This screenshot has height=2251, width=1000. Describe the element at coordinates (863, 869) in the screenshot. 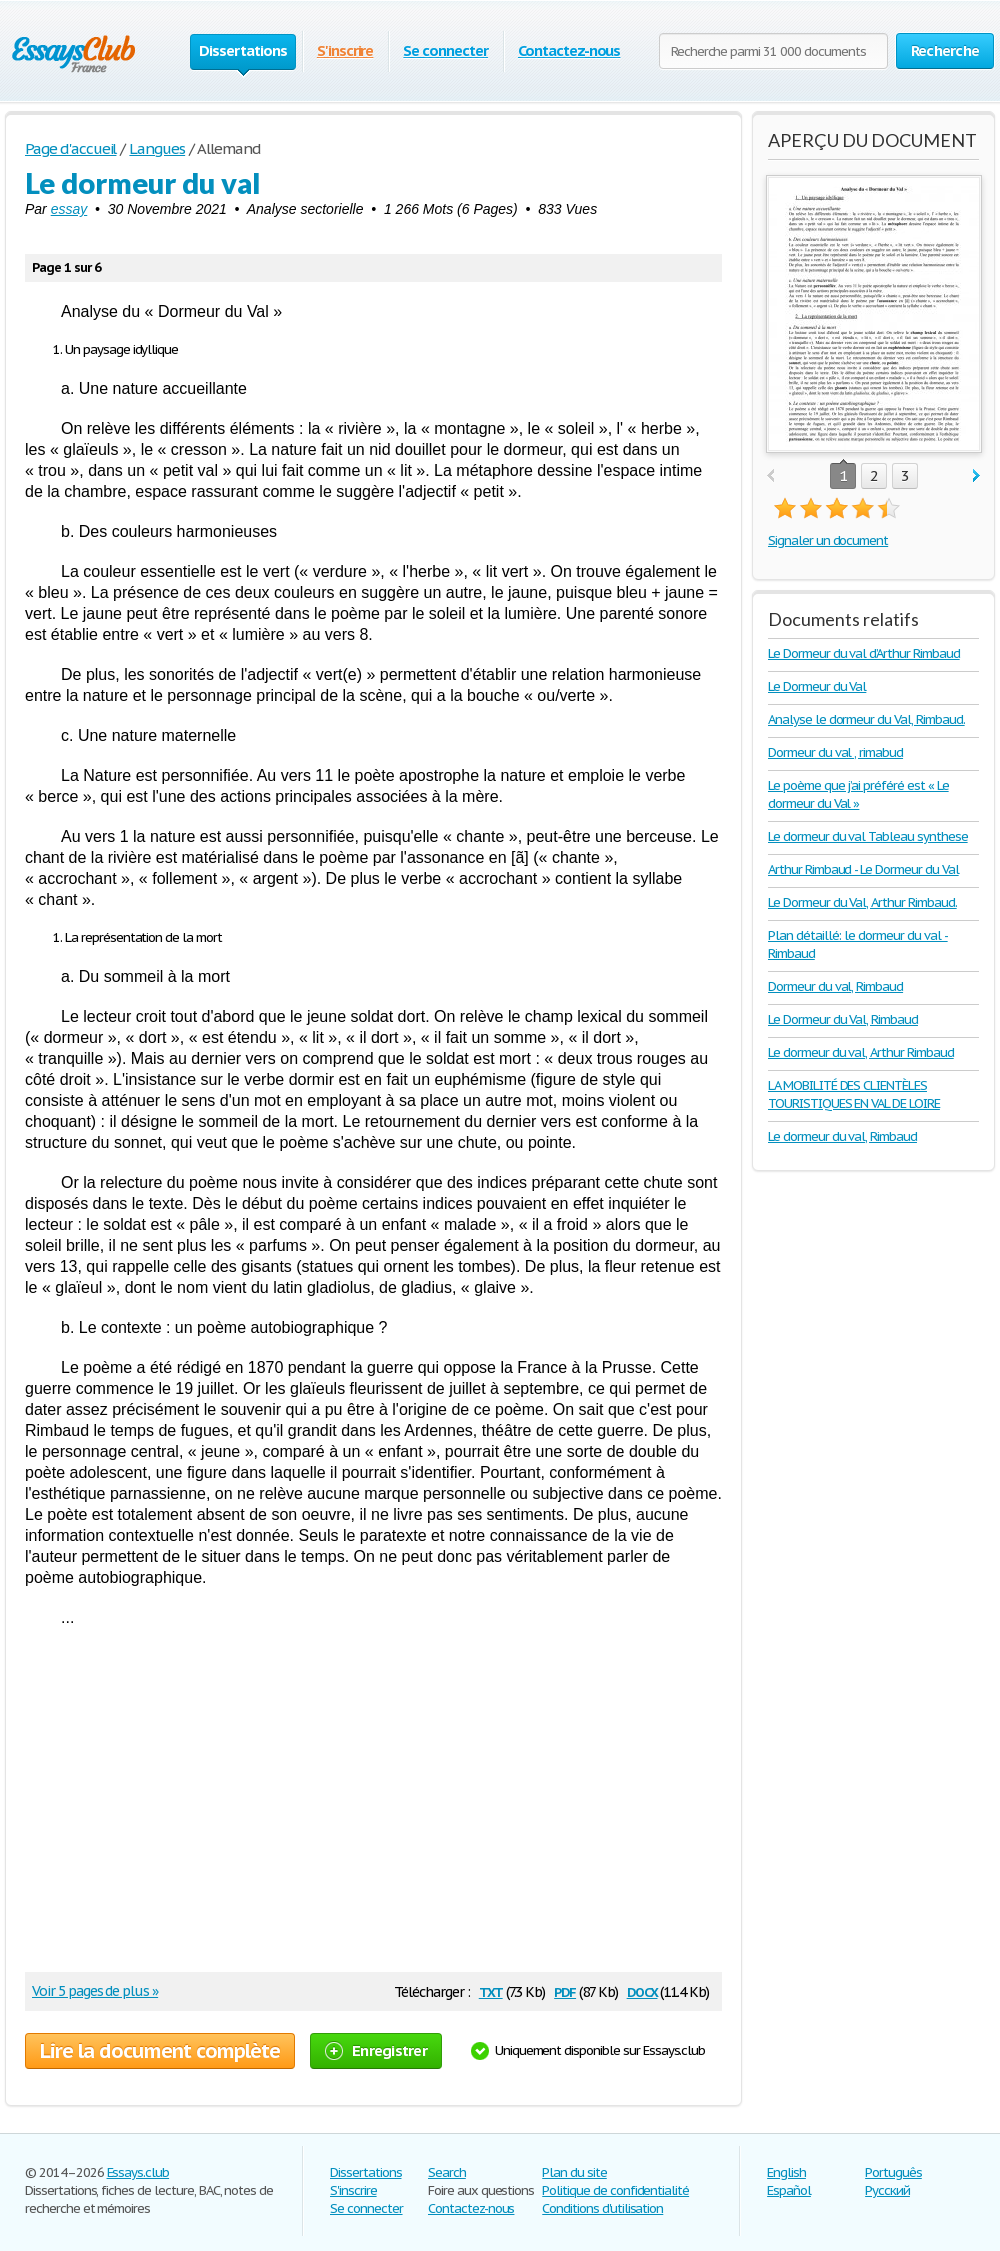

I see `Arthur Rimbaud - Le Dormeur du Val` at that location.